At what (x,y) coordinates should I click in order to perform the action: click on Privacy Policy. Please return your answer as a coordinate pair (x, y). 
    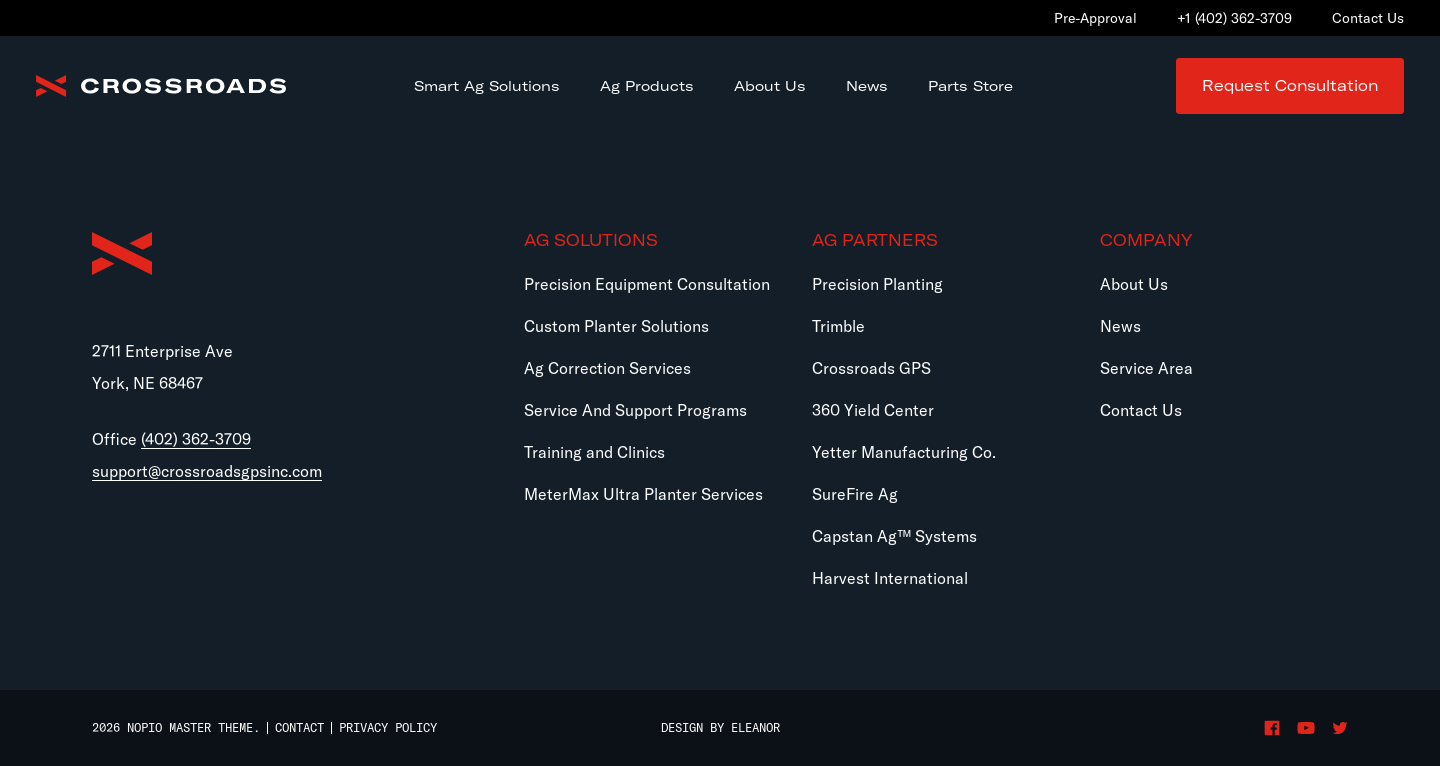
    Looking at the image, I should click on (388, 727).